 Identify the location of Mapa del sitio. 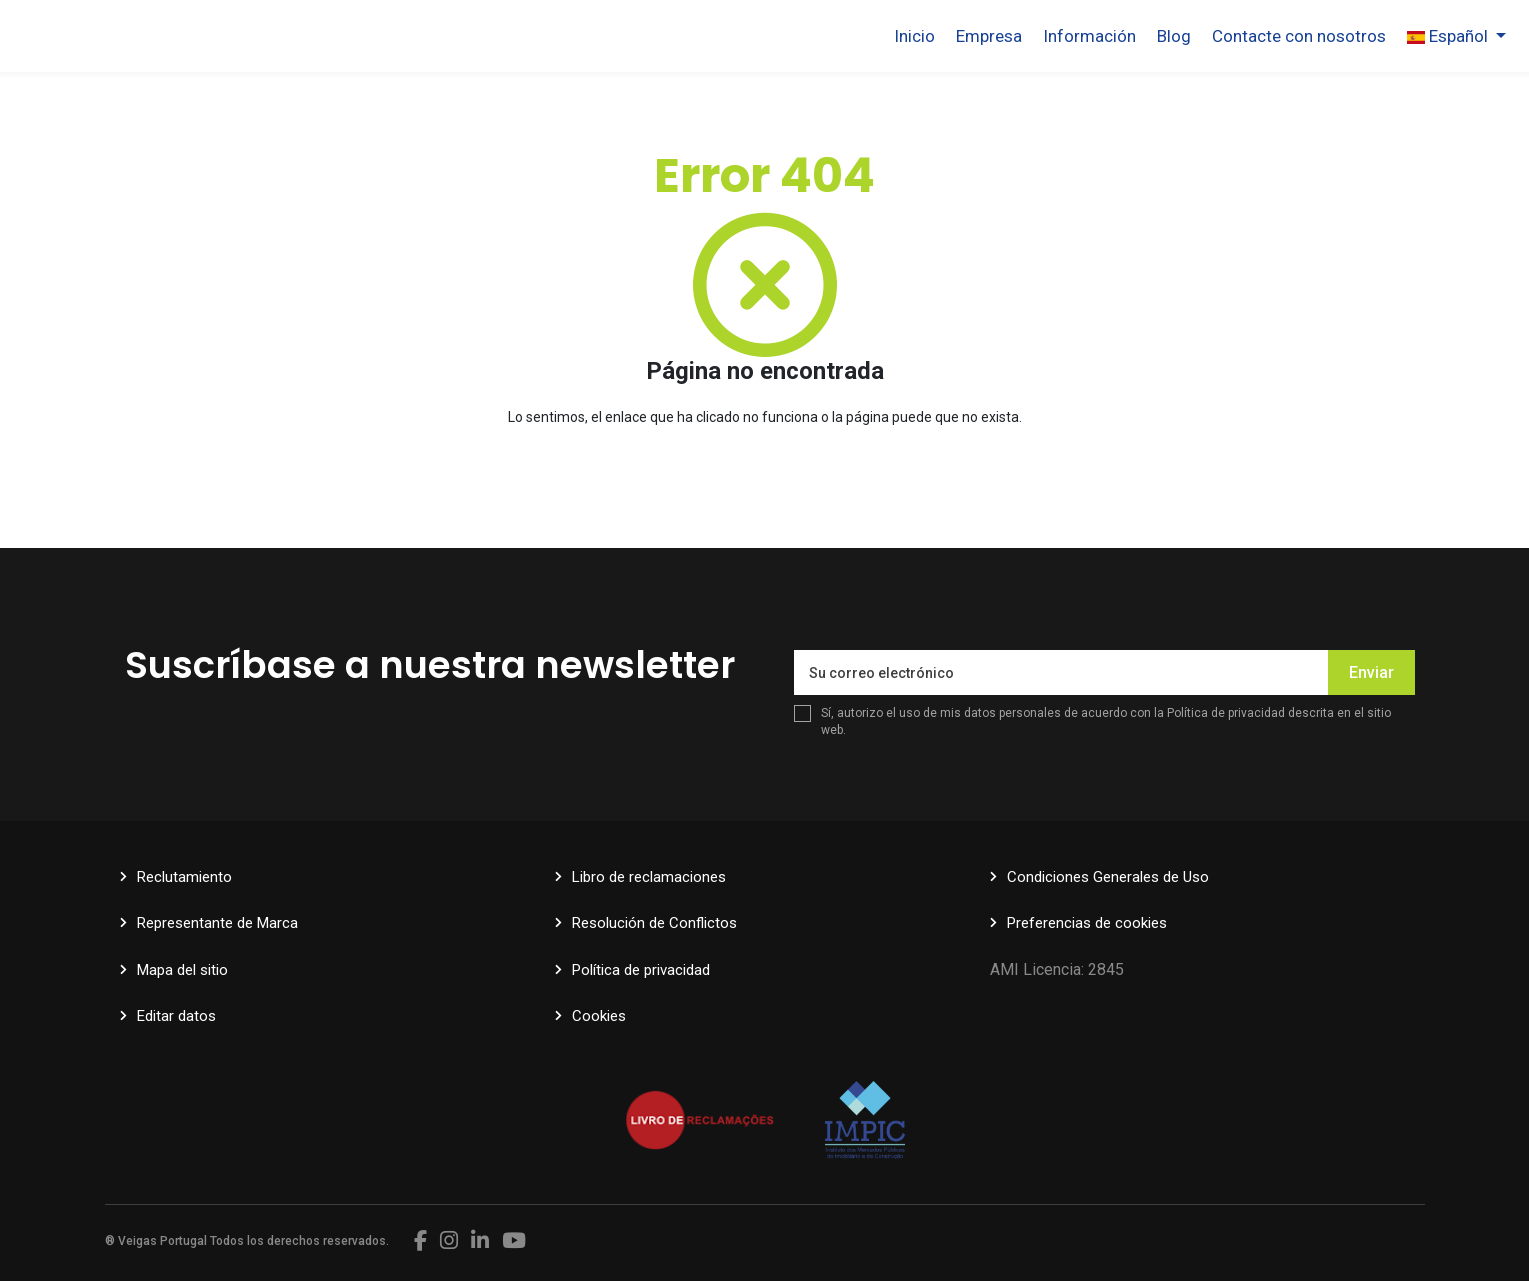
(182, 970).